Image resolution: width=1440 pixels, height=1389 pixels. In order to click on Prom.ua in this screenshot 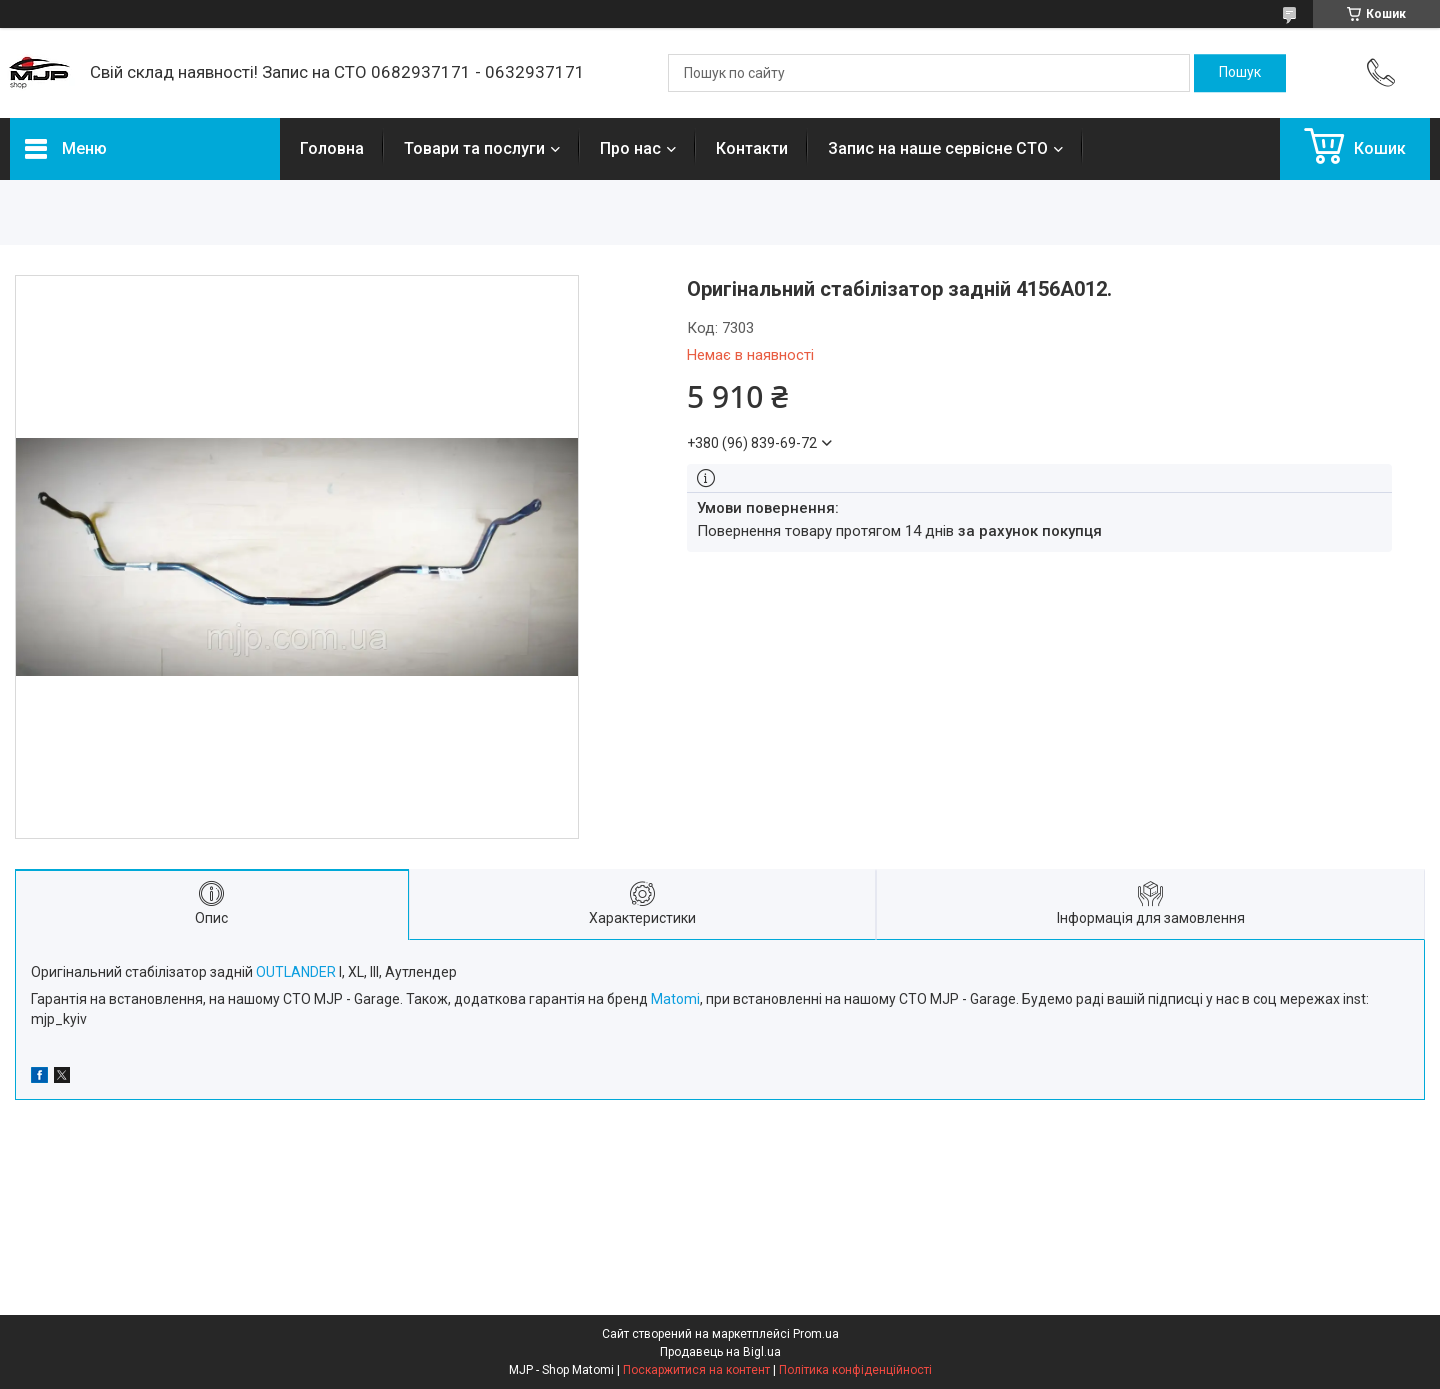, I will do `click(816, 1334)`.